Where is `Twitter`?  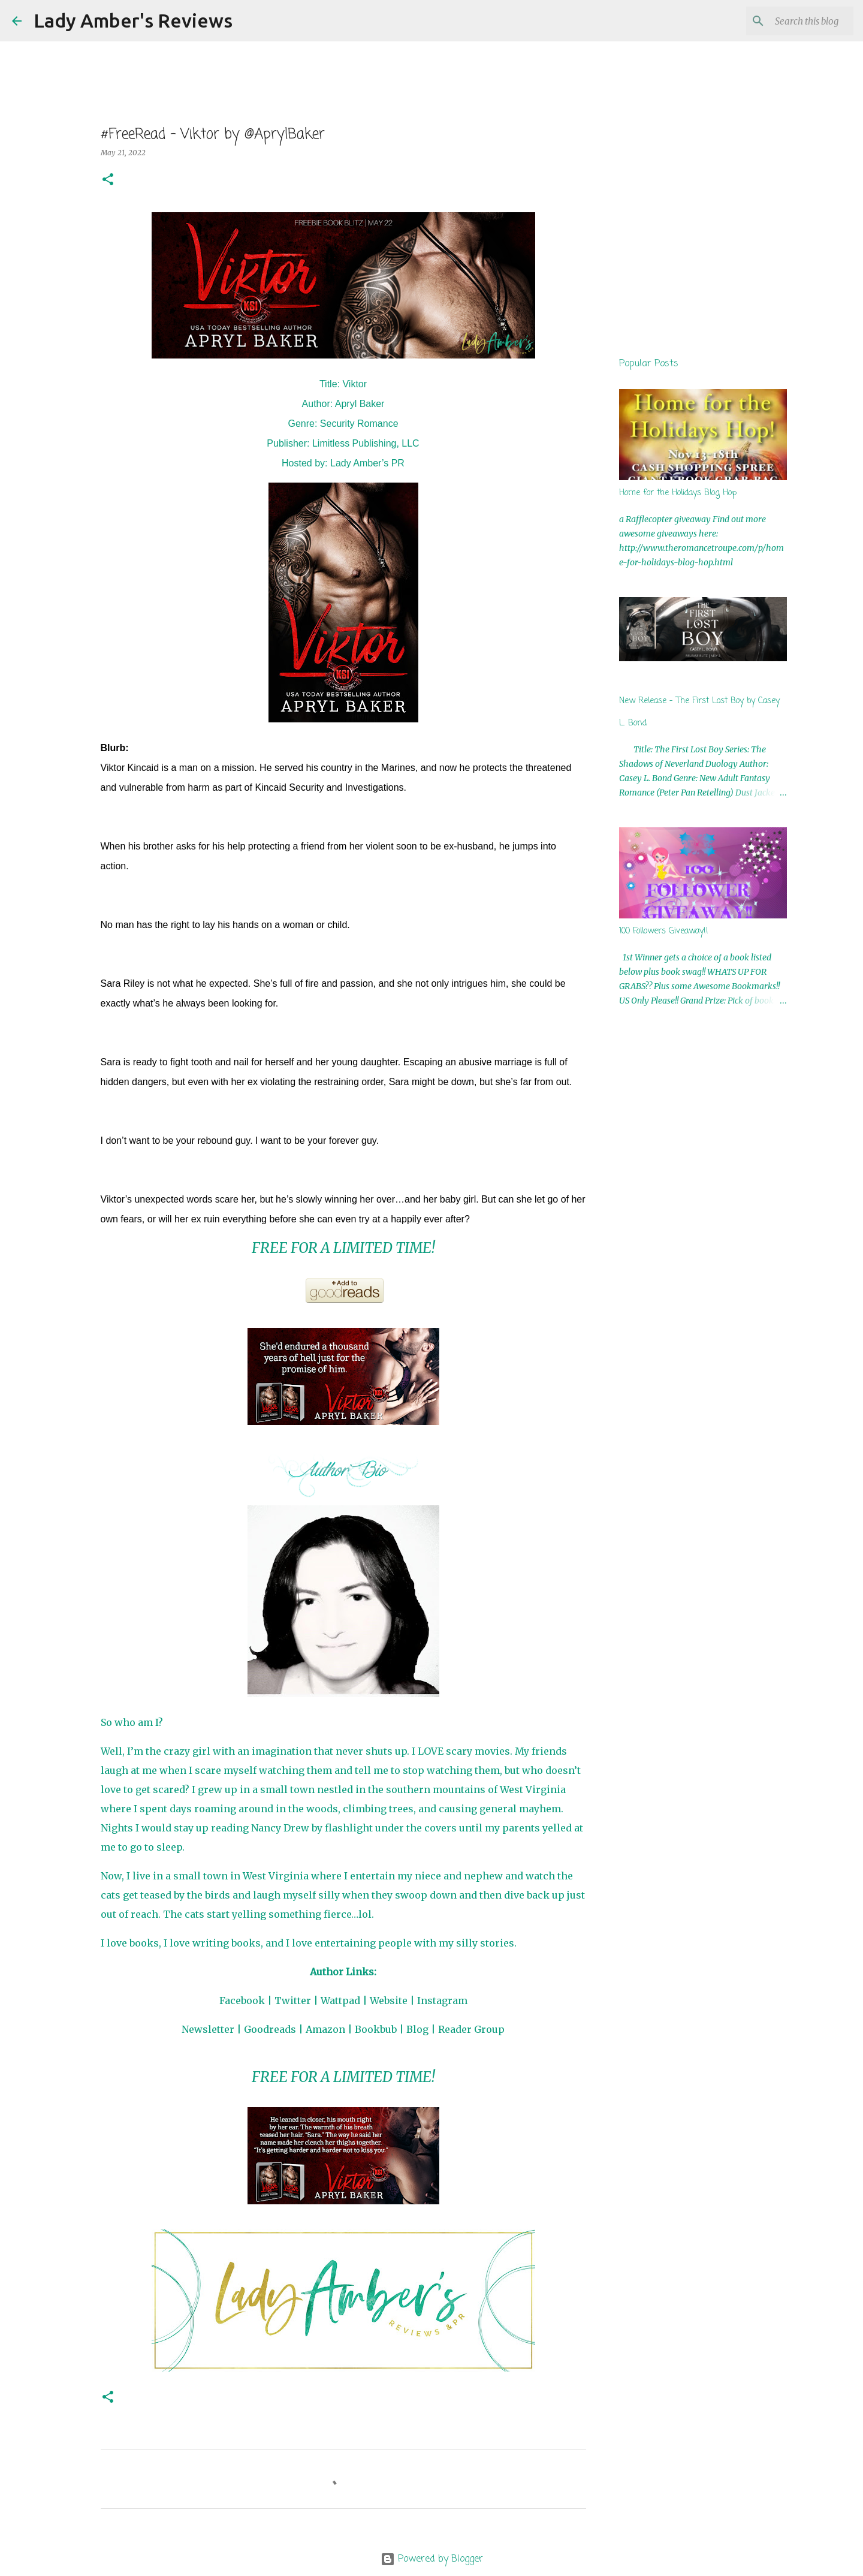
Twitter is located at coordinates (292, 2000).